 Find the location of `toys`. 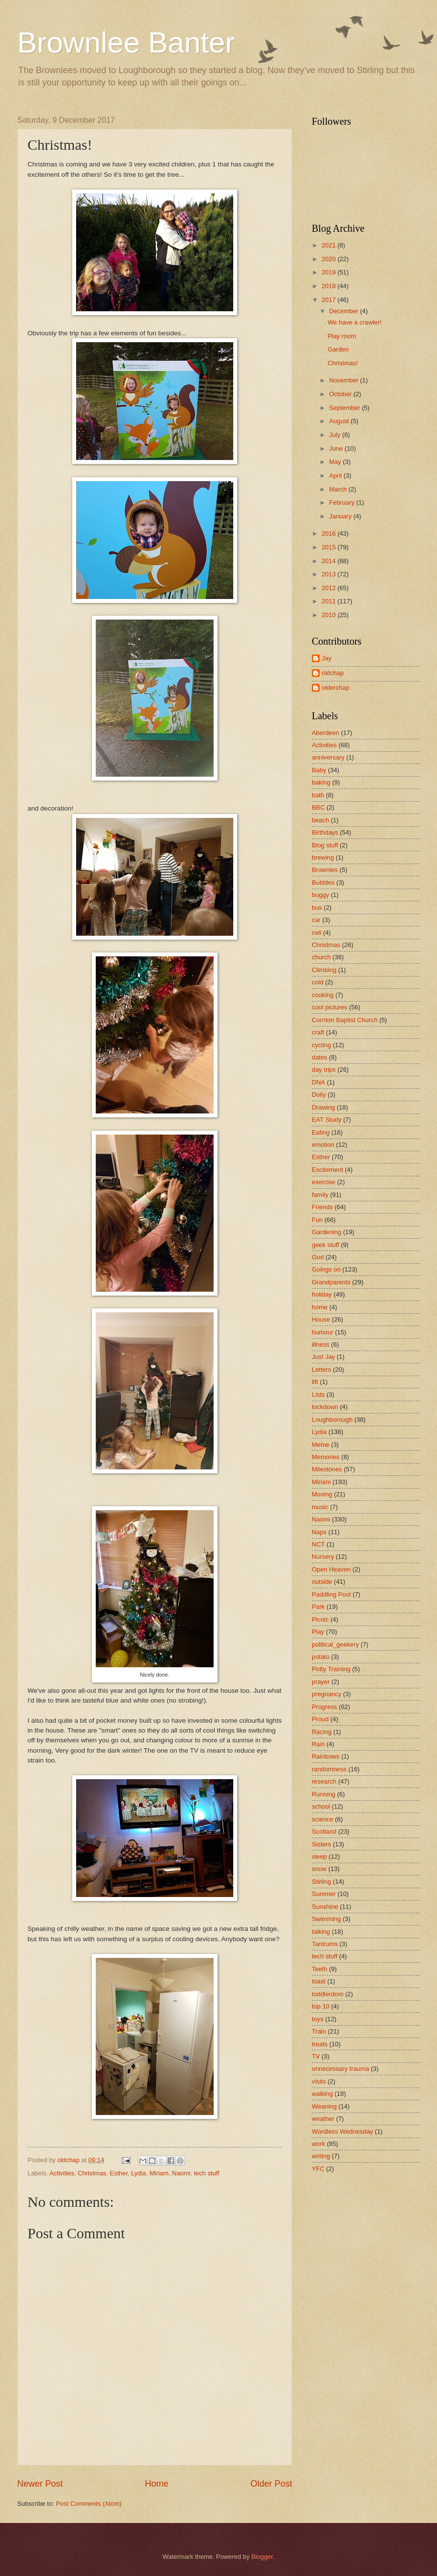

toys is located at coordinates (318, 2019).